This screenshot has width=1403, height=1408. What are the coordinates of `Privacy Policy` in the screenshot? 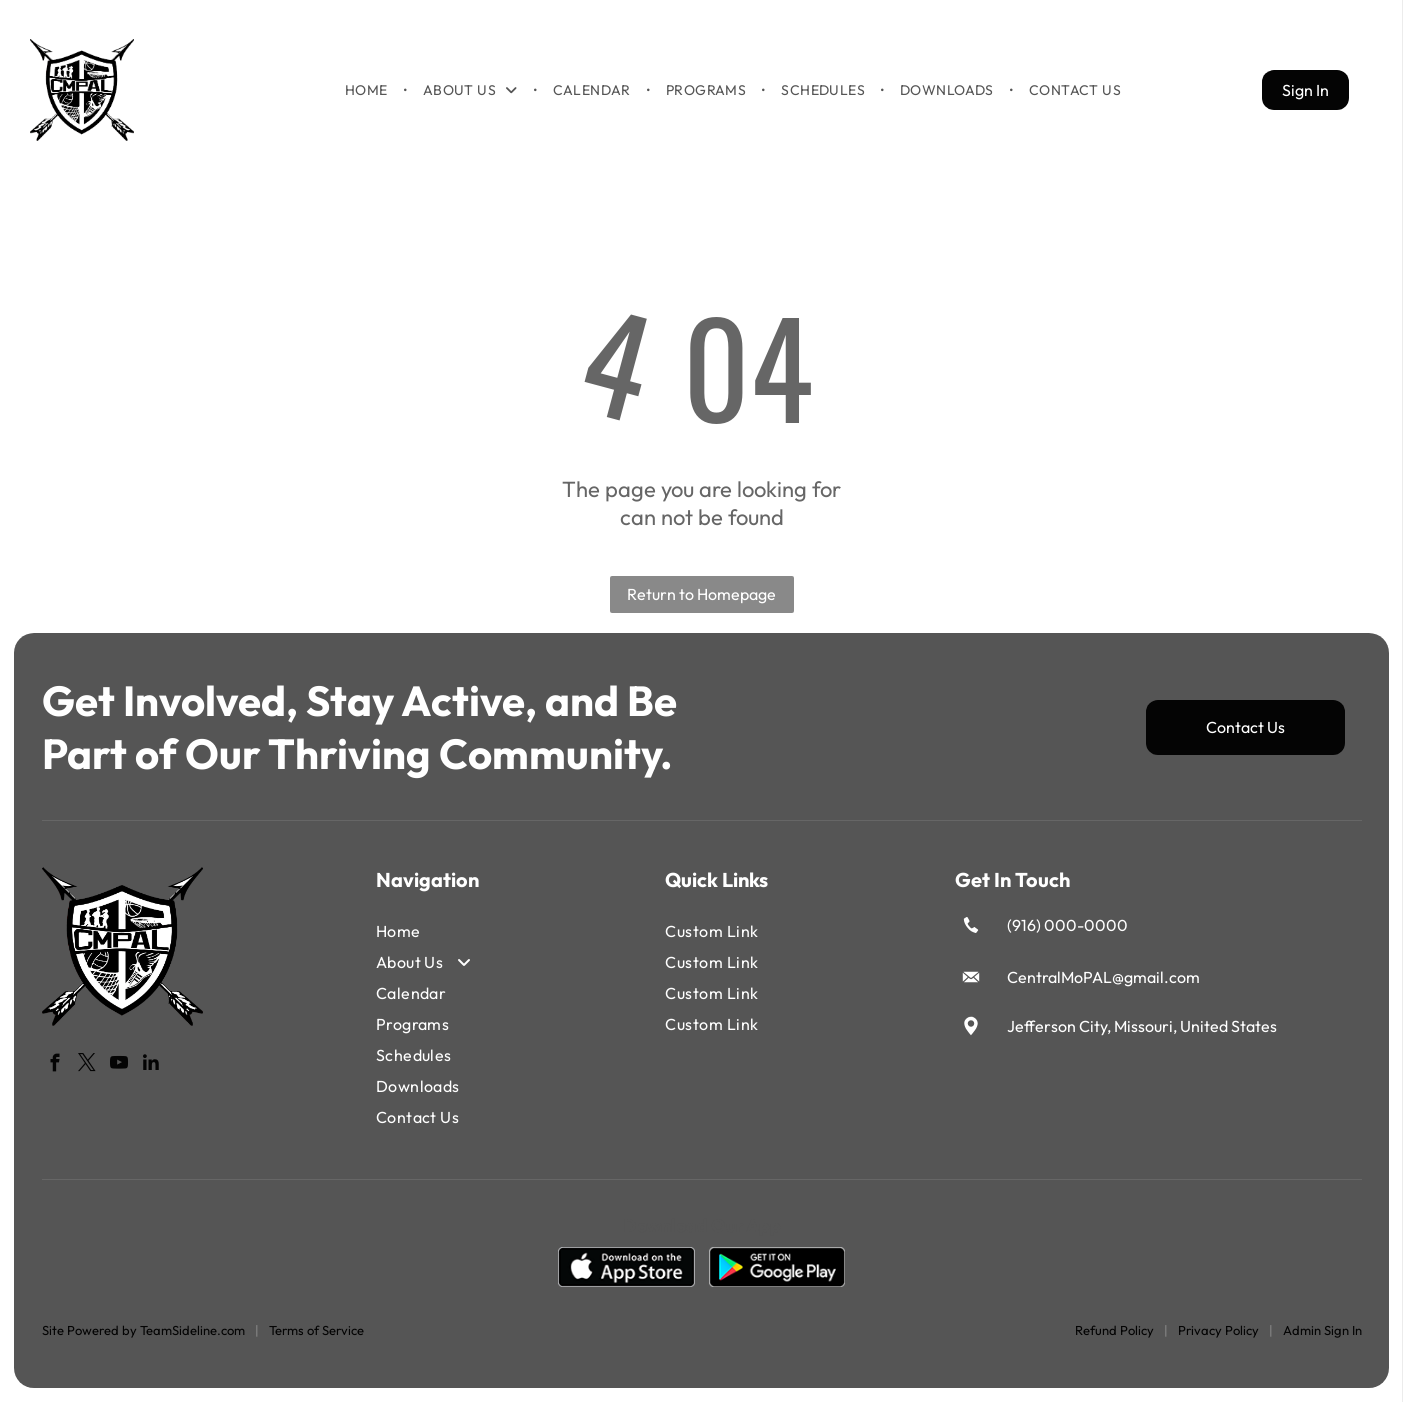 It's located at (1218, 1337).